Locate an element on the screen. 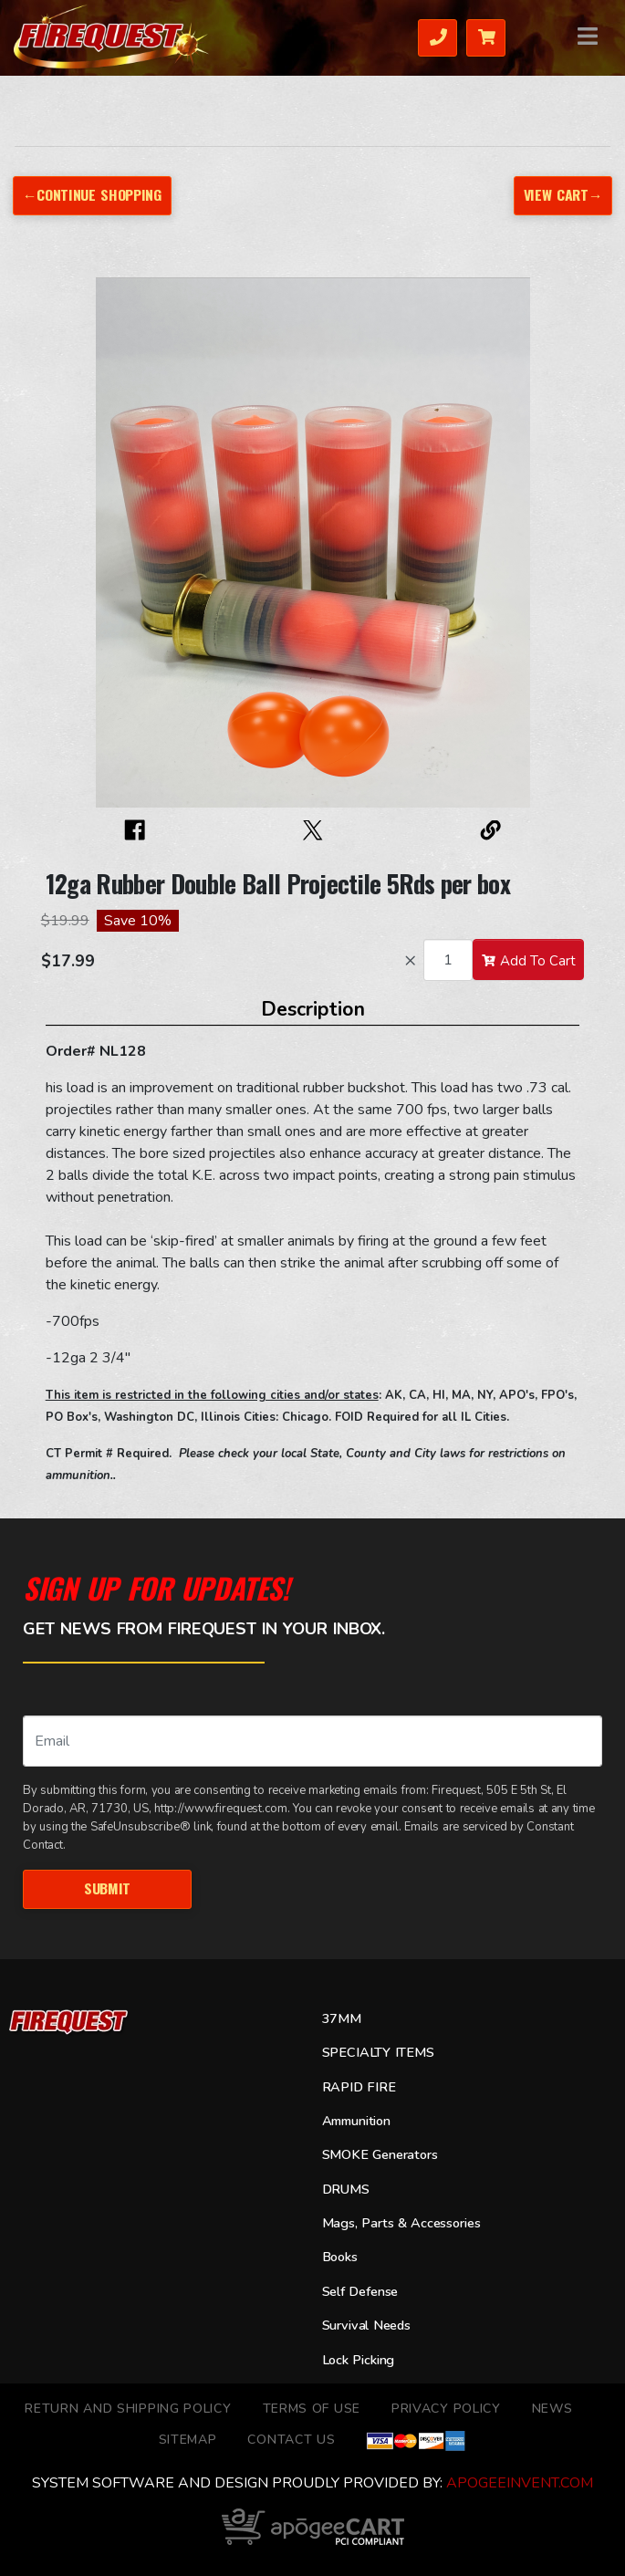 The width and height of the screenshot is (625, 2576). Return and Shipping Policy is located at coordinates (128, 2408).